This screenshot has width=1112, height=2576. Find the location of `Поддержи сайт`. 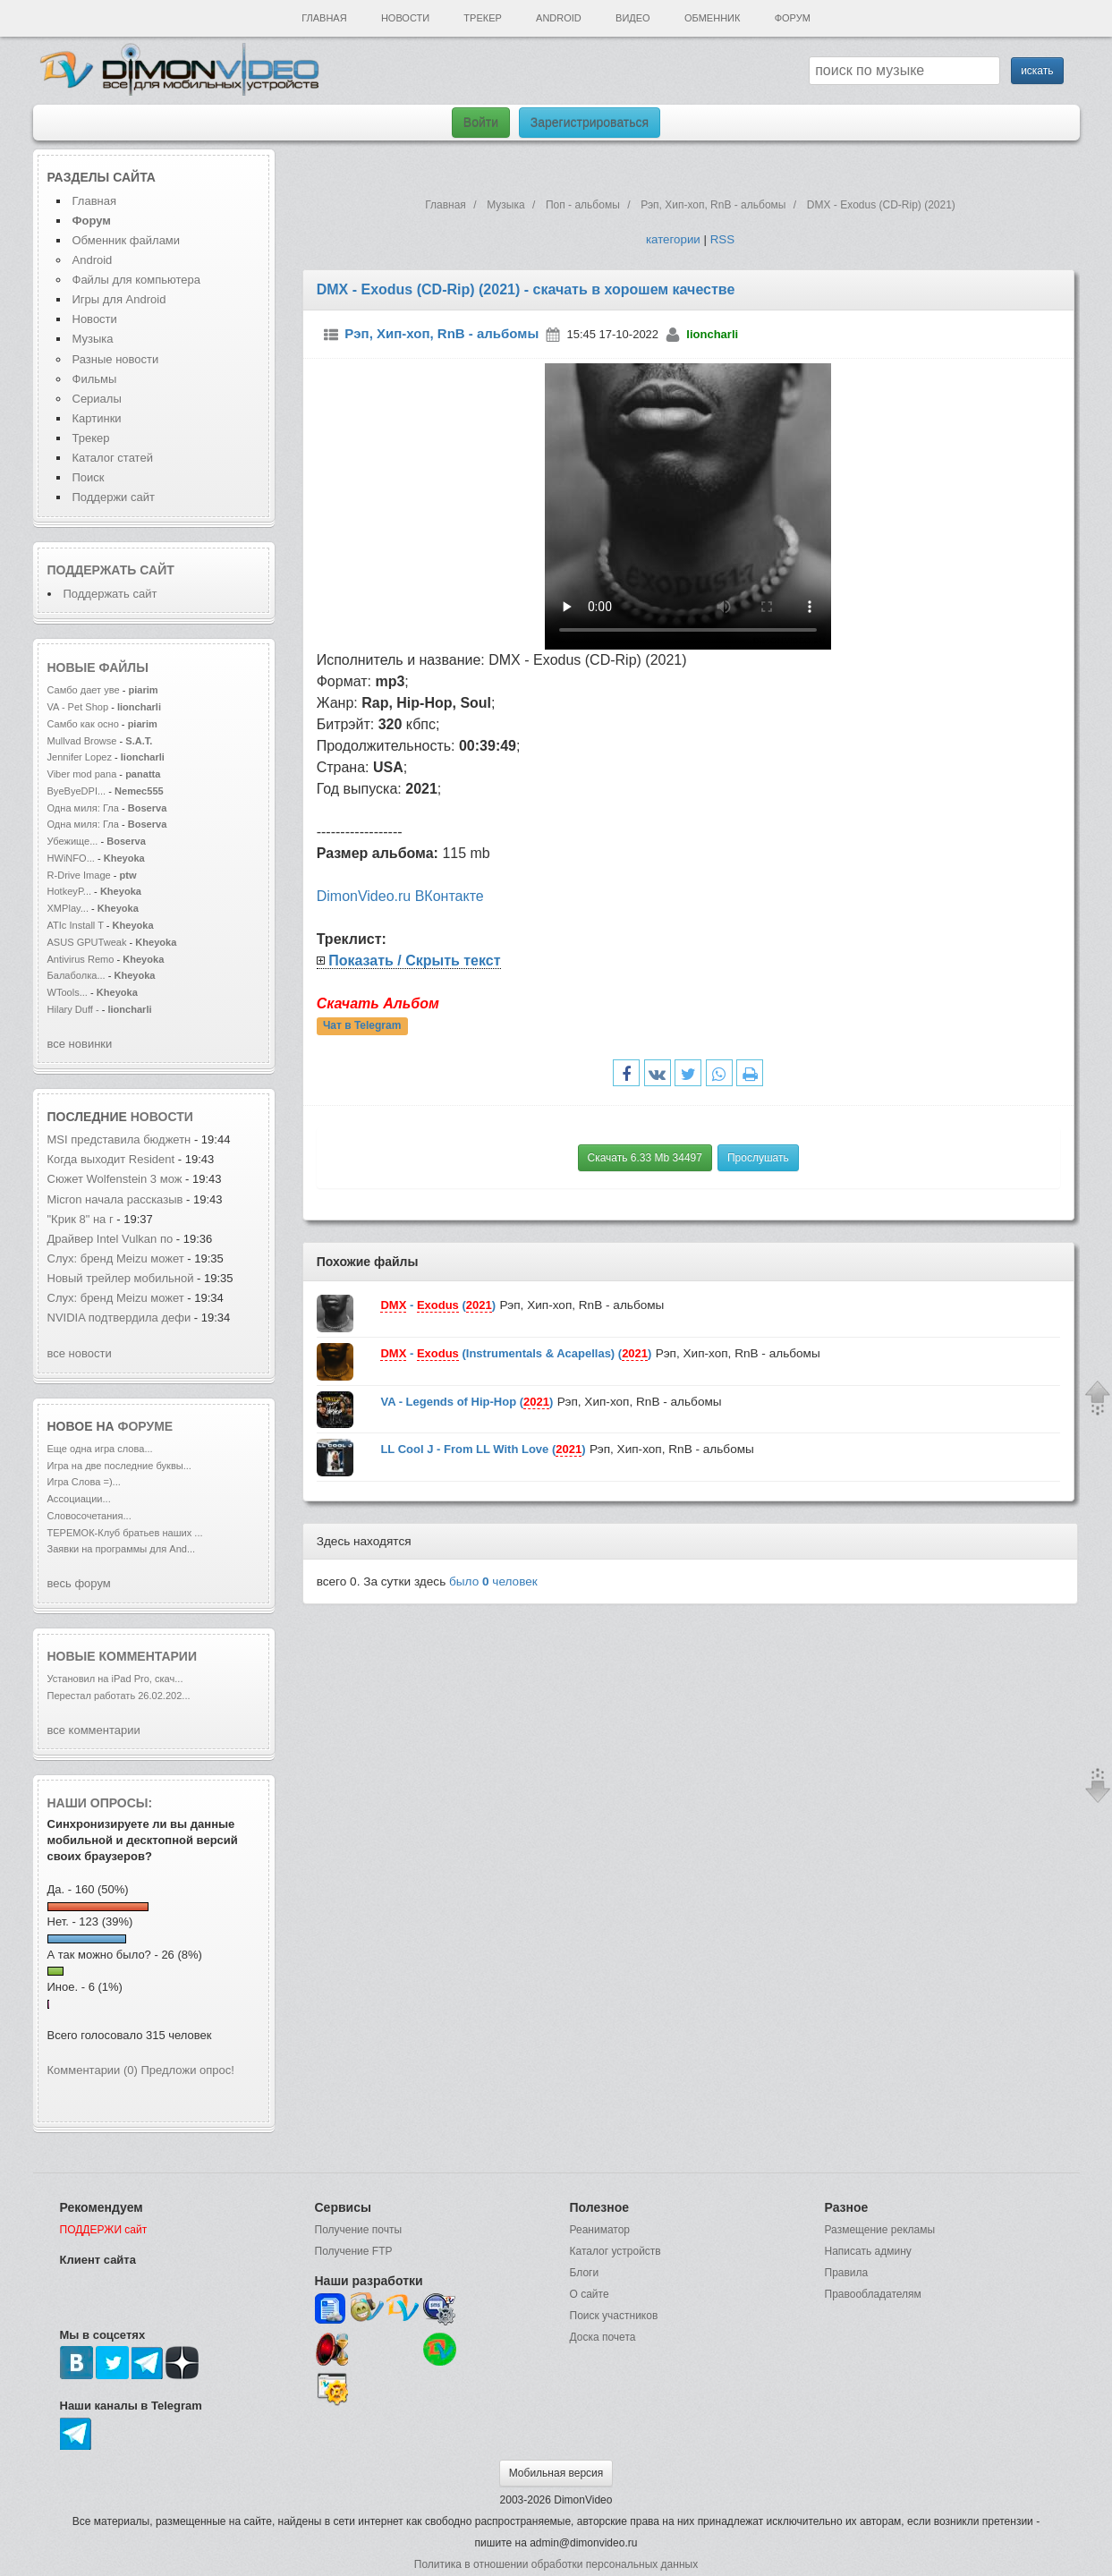

Поддержи сайт is located at coordinates (113, 497).